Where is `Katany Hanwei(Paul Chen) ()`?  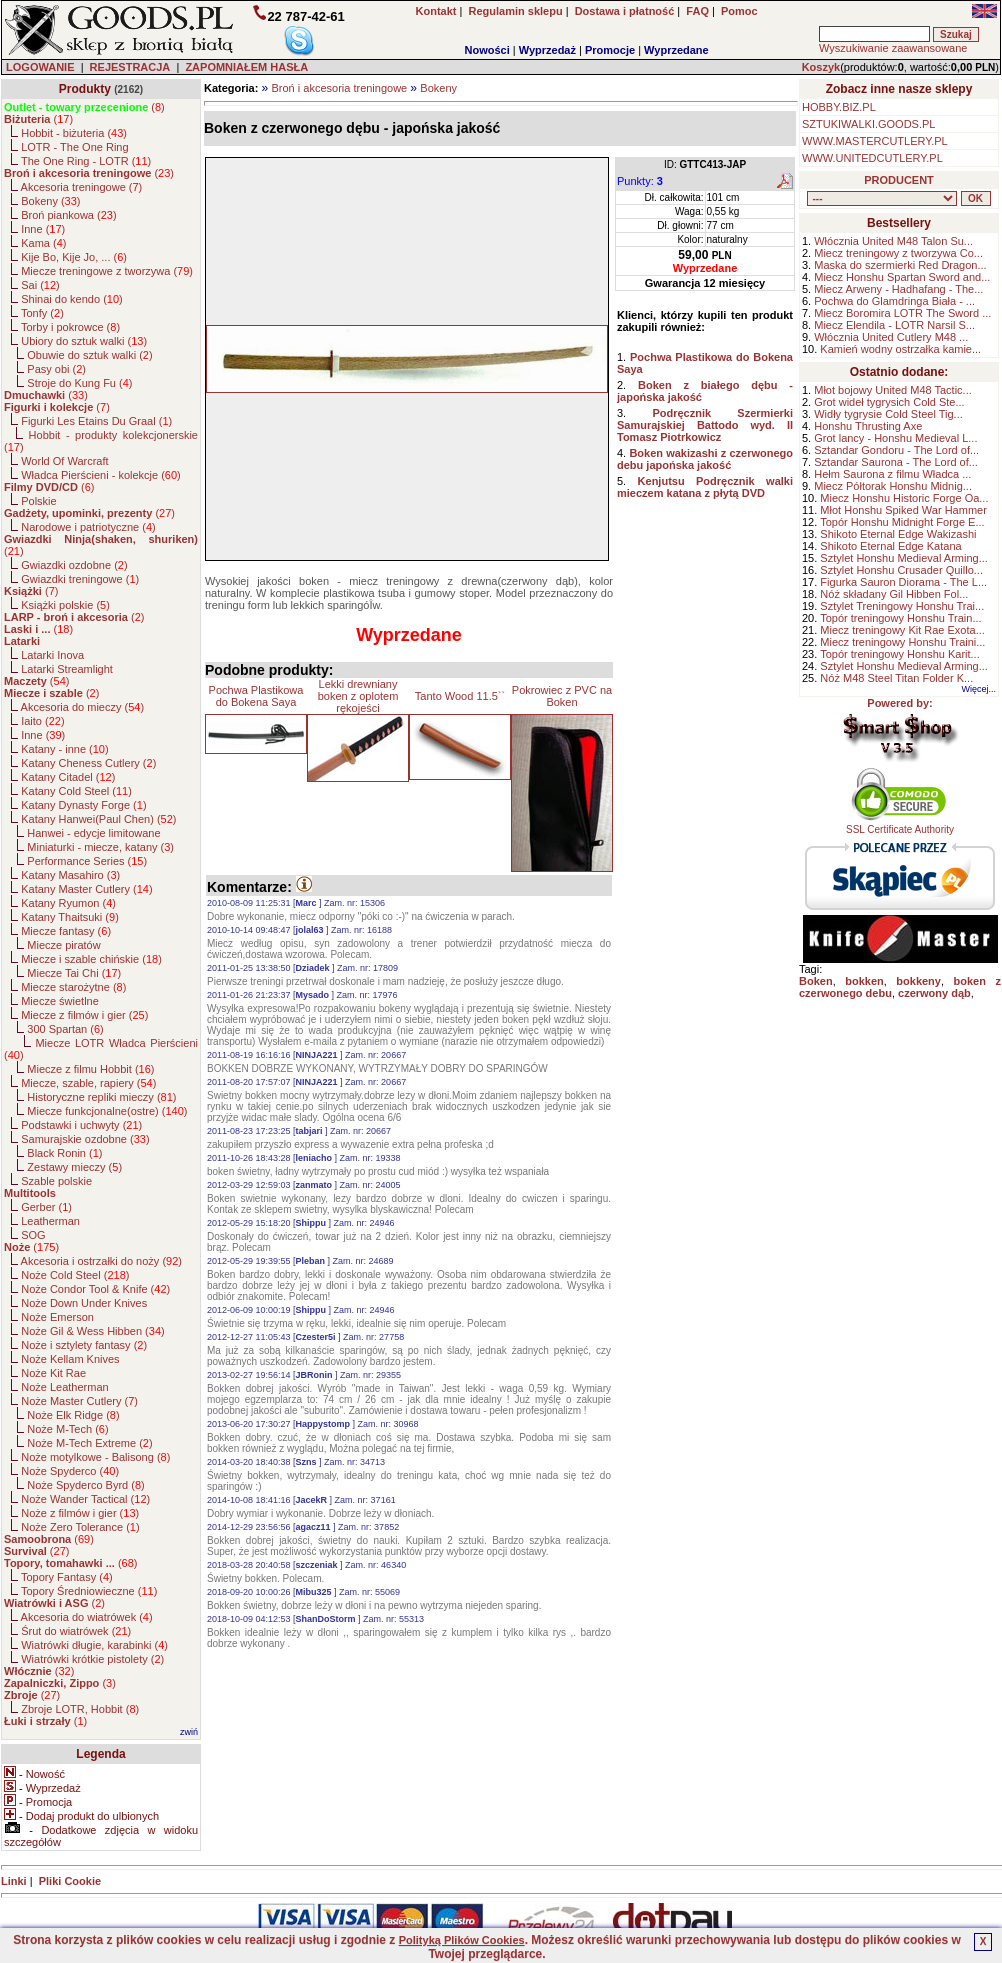
Katany Hanwei(Paul Chen) () is located at coordinates (98, 819).